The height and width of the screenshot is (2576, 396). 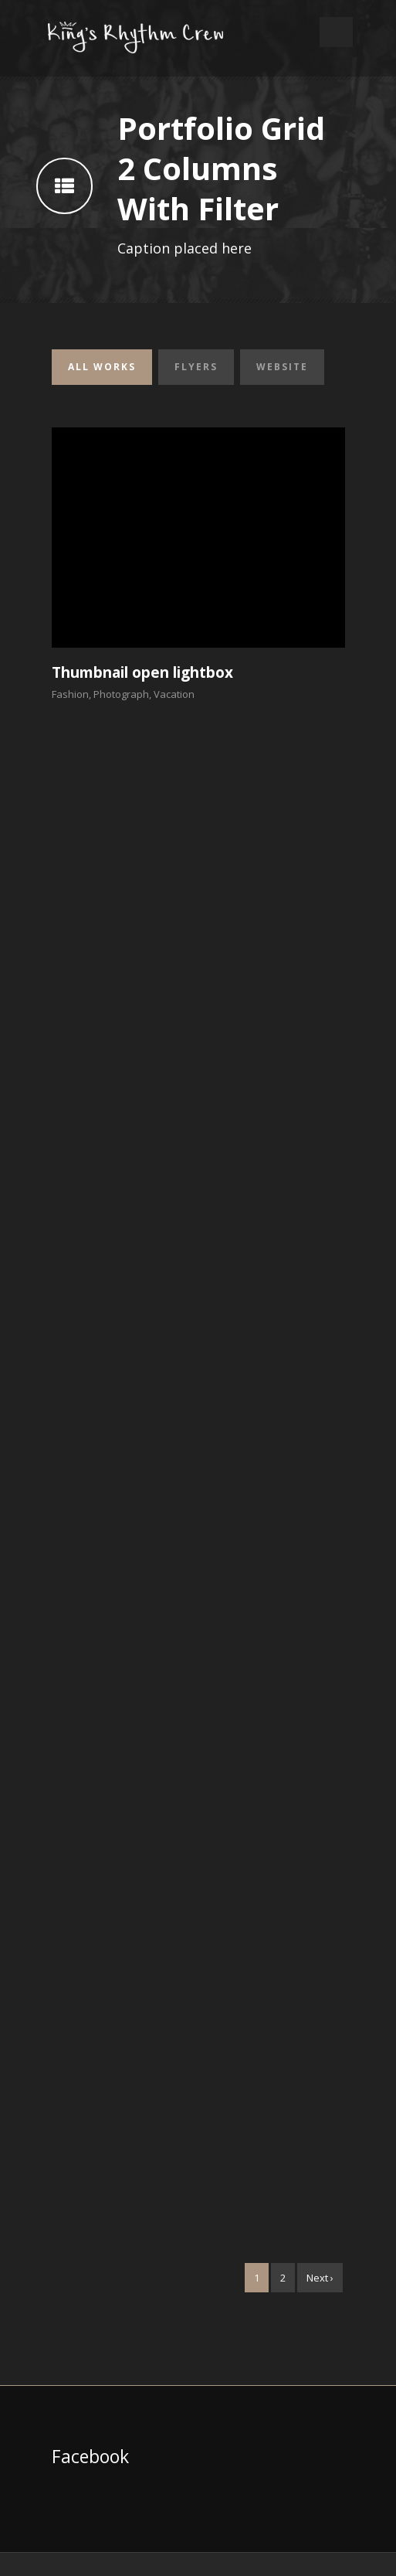 What do you see at coordinates (174, 694) in the screenshot?
I see `Vacation` at bounding box center [174, 694].